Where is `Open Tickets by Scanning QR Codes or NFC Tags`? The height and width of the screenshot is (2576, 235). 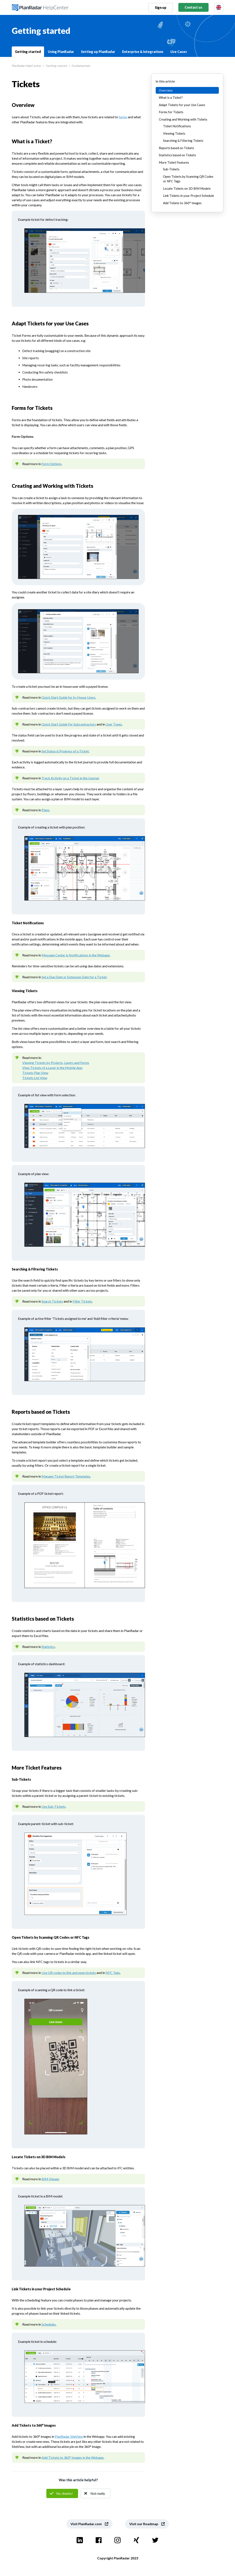 Open Tickets by Scanning QR Codes or NFC Tags is located at coordinates (188, 179).